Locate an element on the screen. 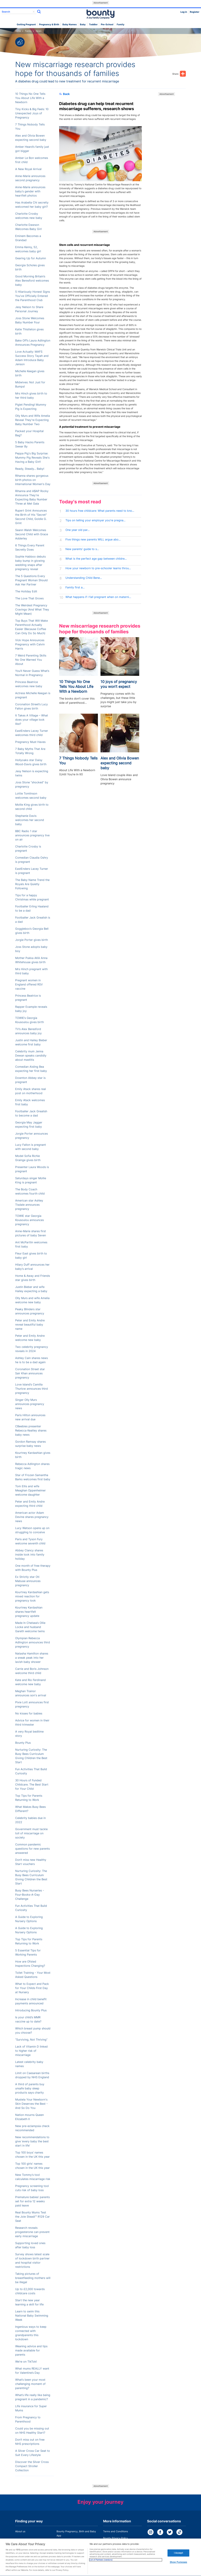 The height and width of the screenshot is (2576, 201). The Holiday Edit is located at coordinates (26, 591).